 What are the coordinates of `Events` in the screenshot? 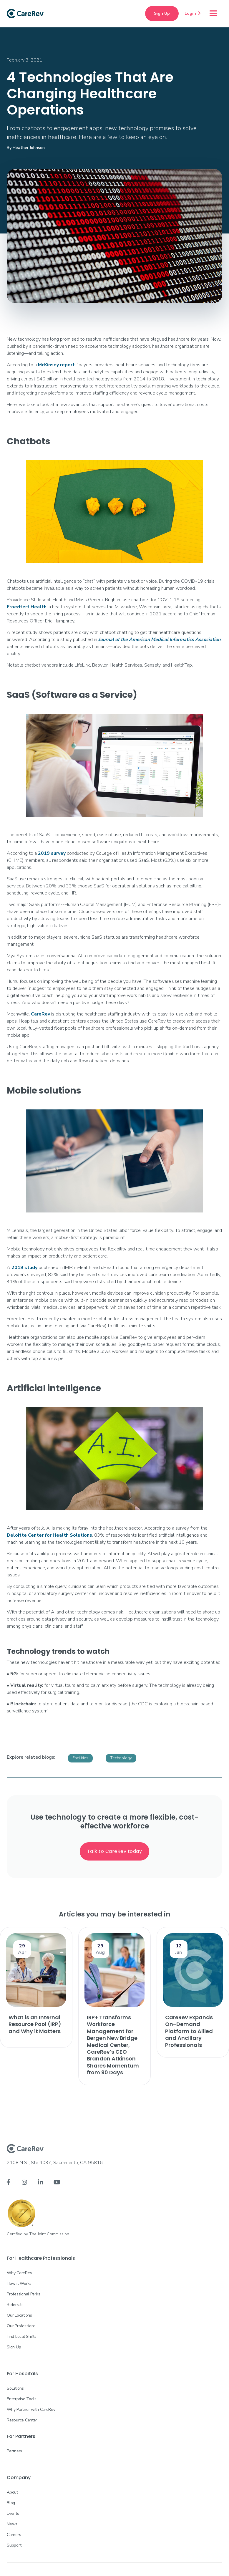 It's located at (13, 2513).